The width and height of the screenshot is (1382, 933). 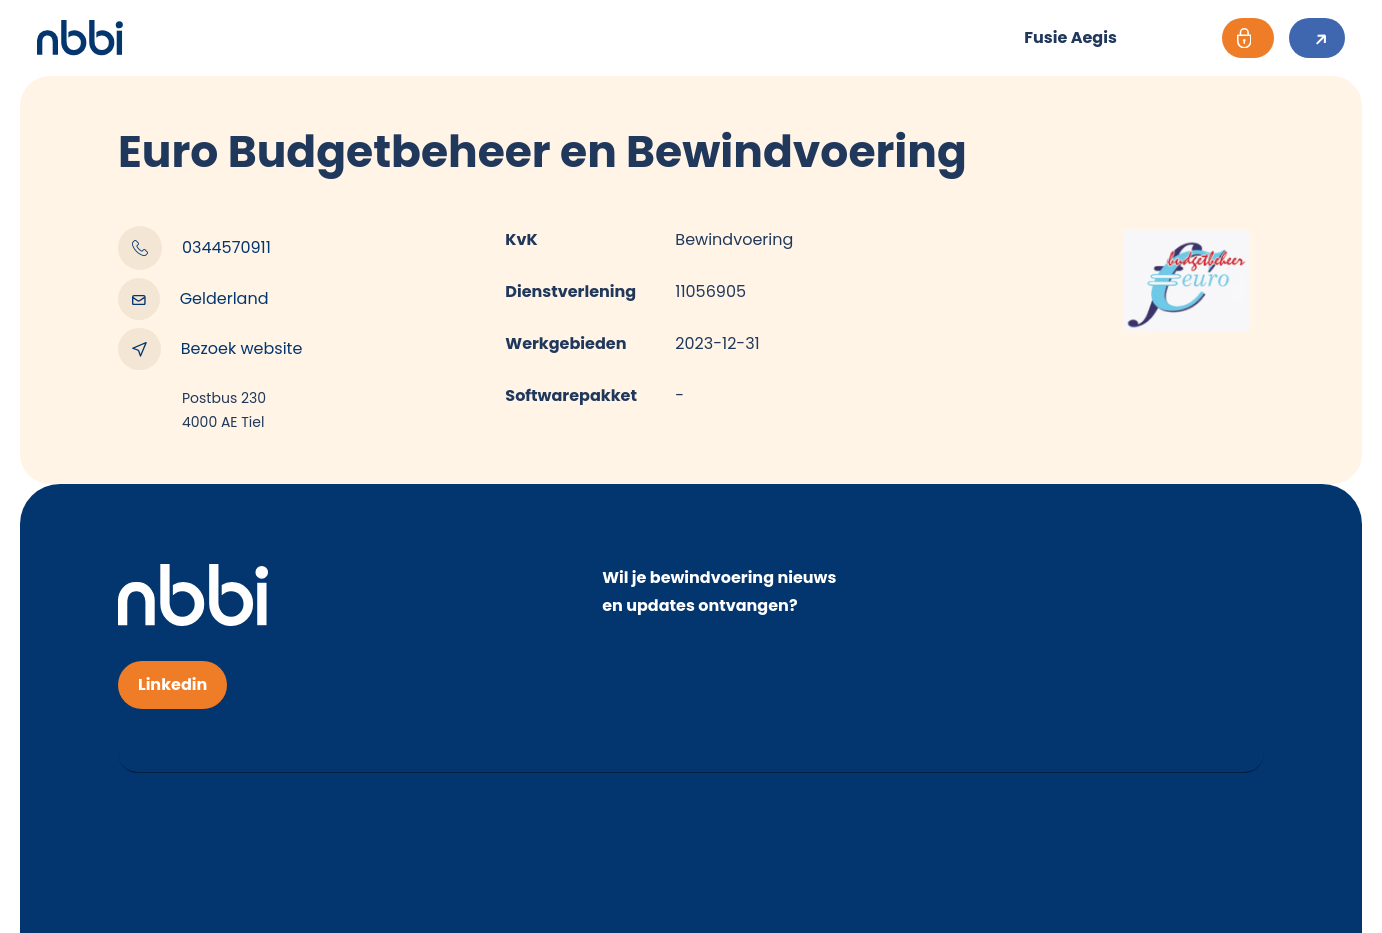 I want to click on Fusie Aegis, so click(x=1070, y=37).